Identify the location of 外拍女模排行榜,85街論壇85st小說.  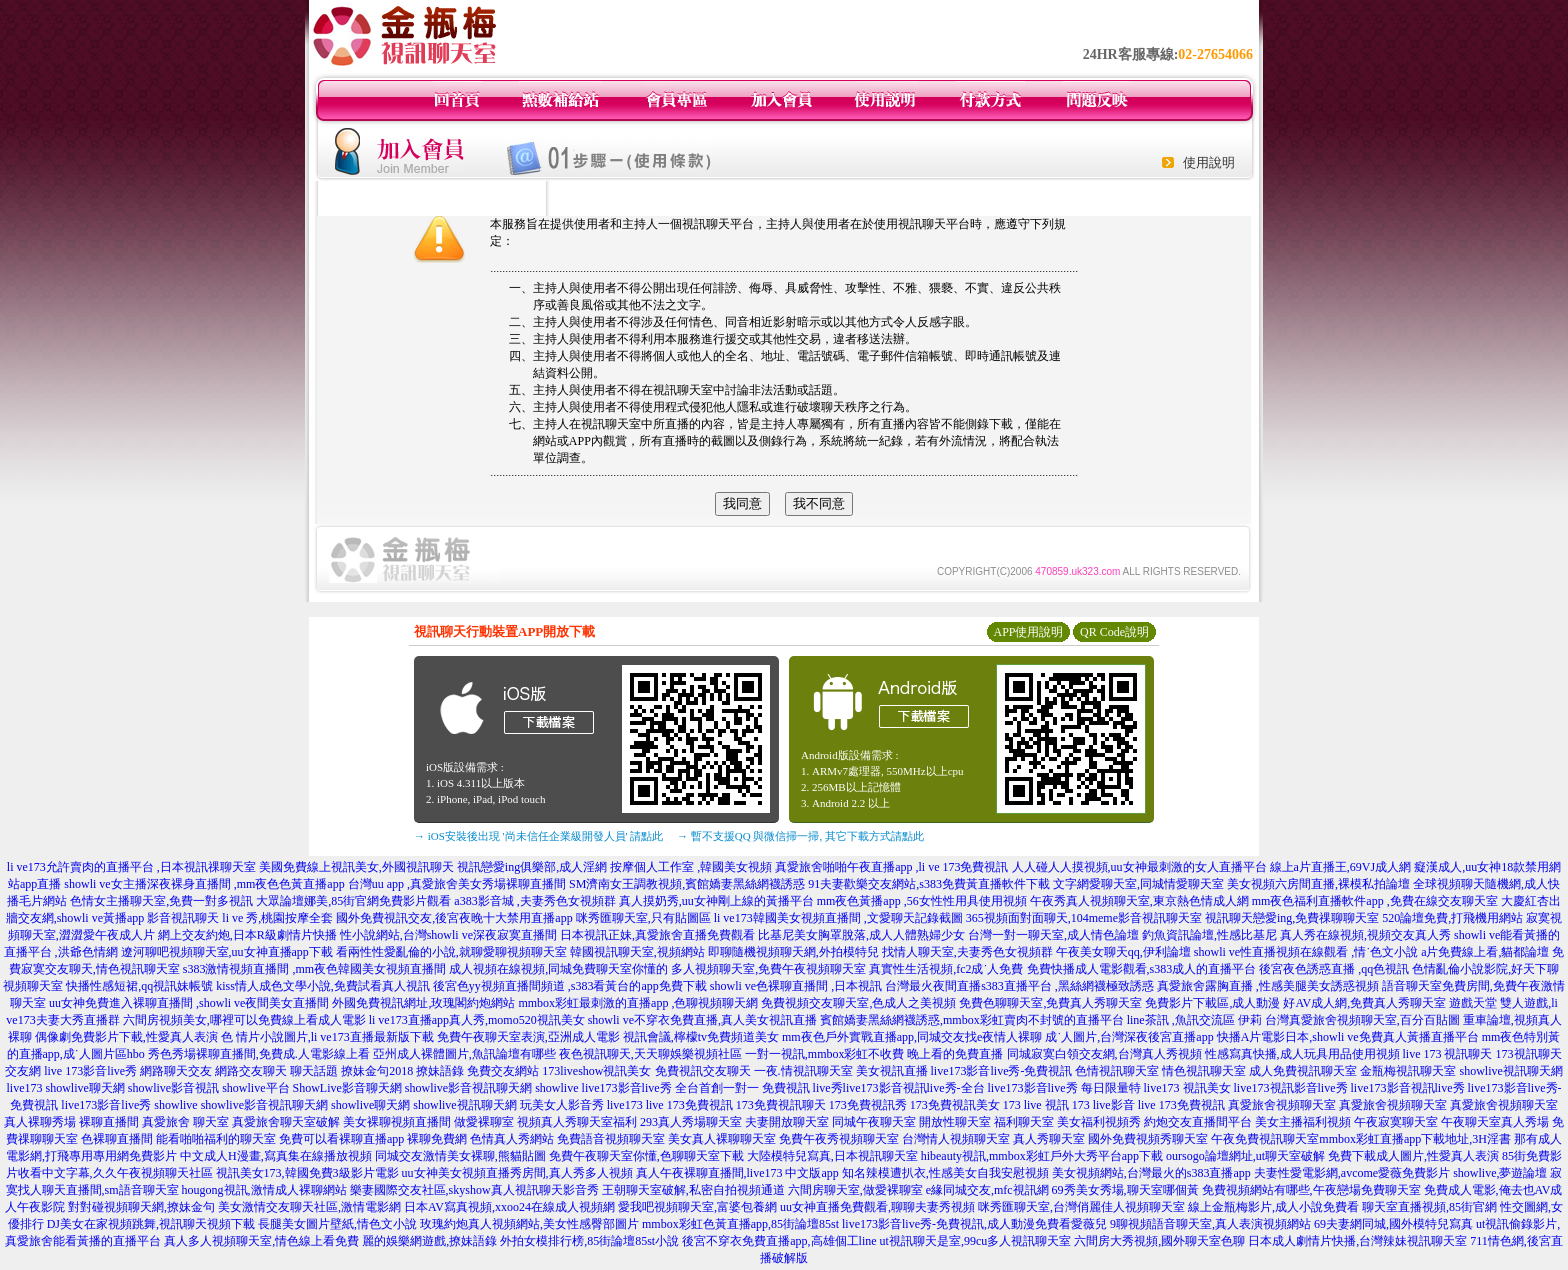
(589, 1241).